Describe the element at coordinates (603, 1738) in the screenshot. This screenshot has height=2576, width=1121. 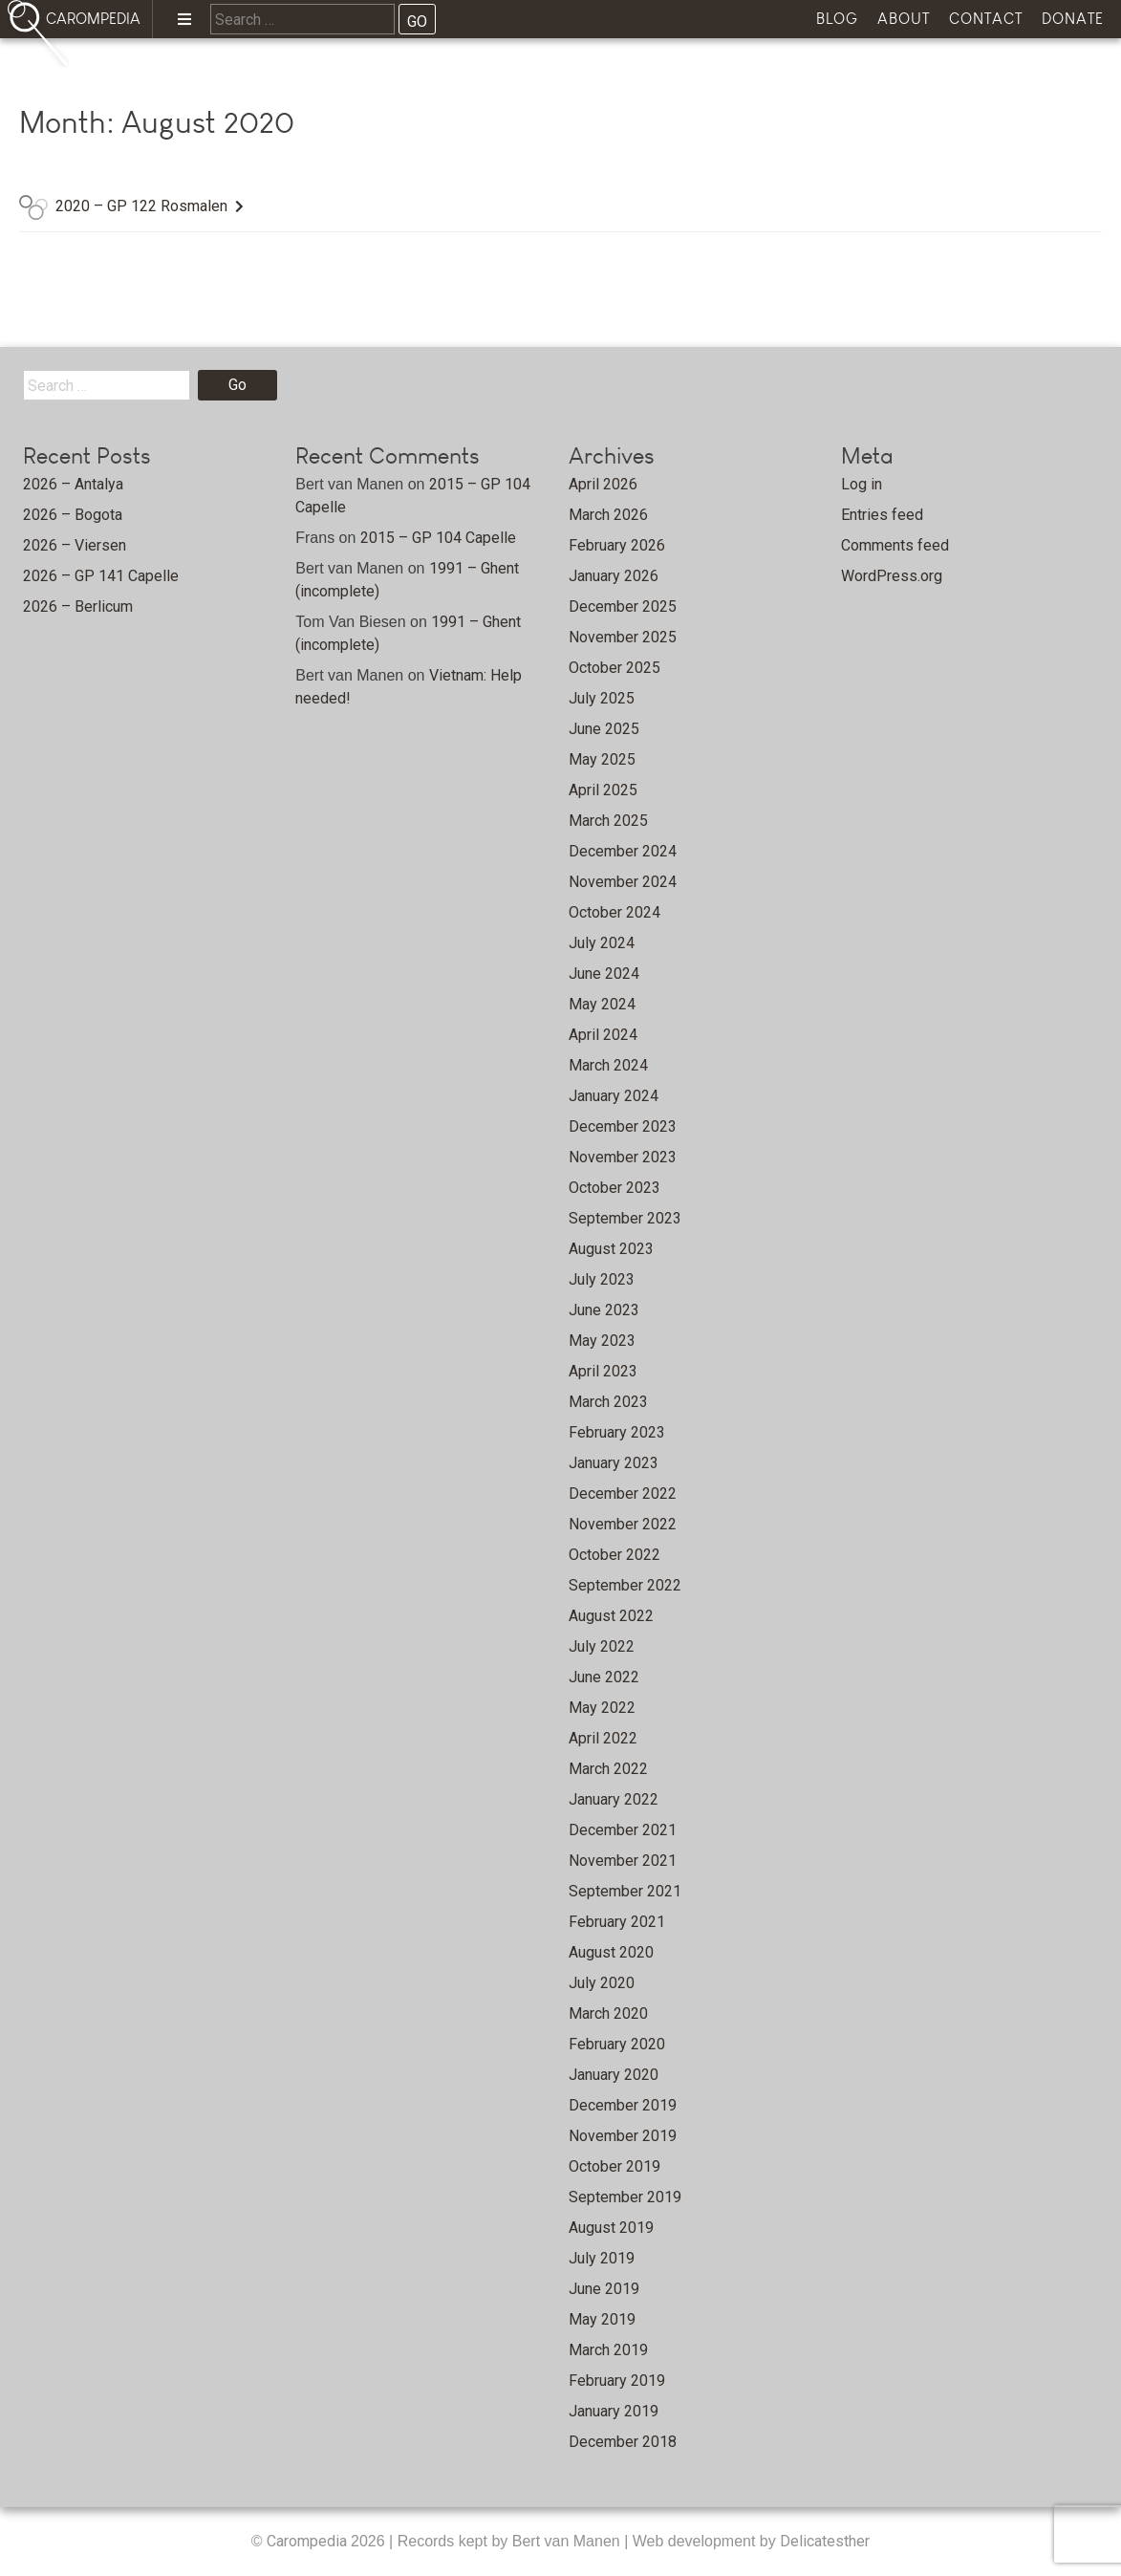
I see `April 2022` at that location.